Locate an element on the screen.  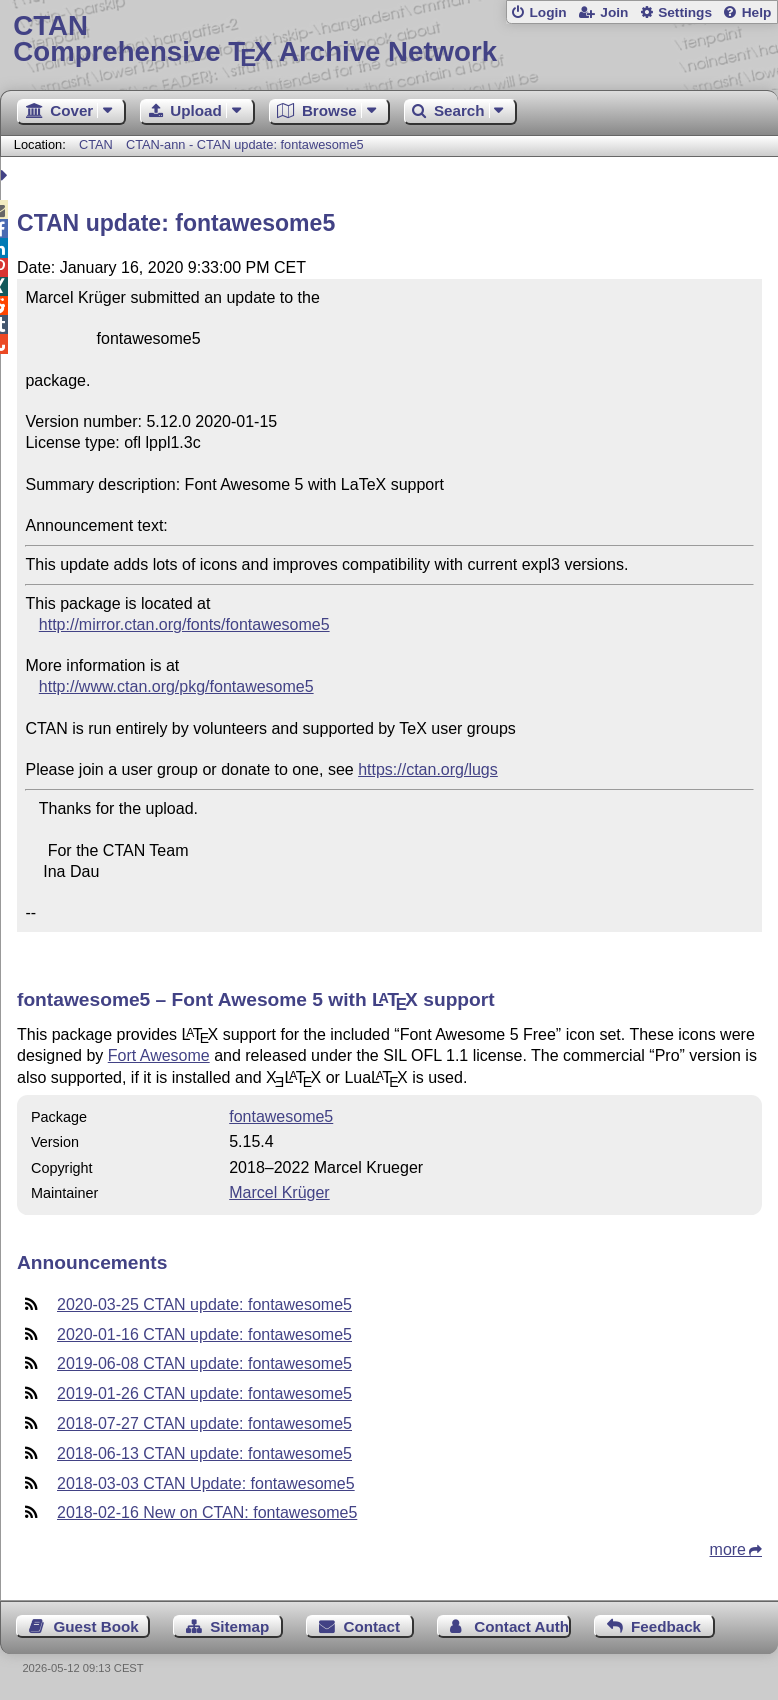
2018-03-03 CTAN Update: fontawesome5 is located at coordinates (206, 1483).